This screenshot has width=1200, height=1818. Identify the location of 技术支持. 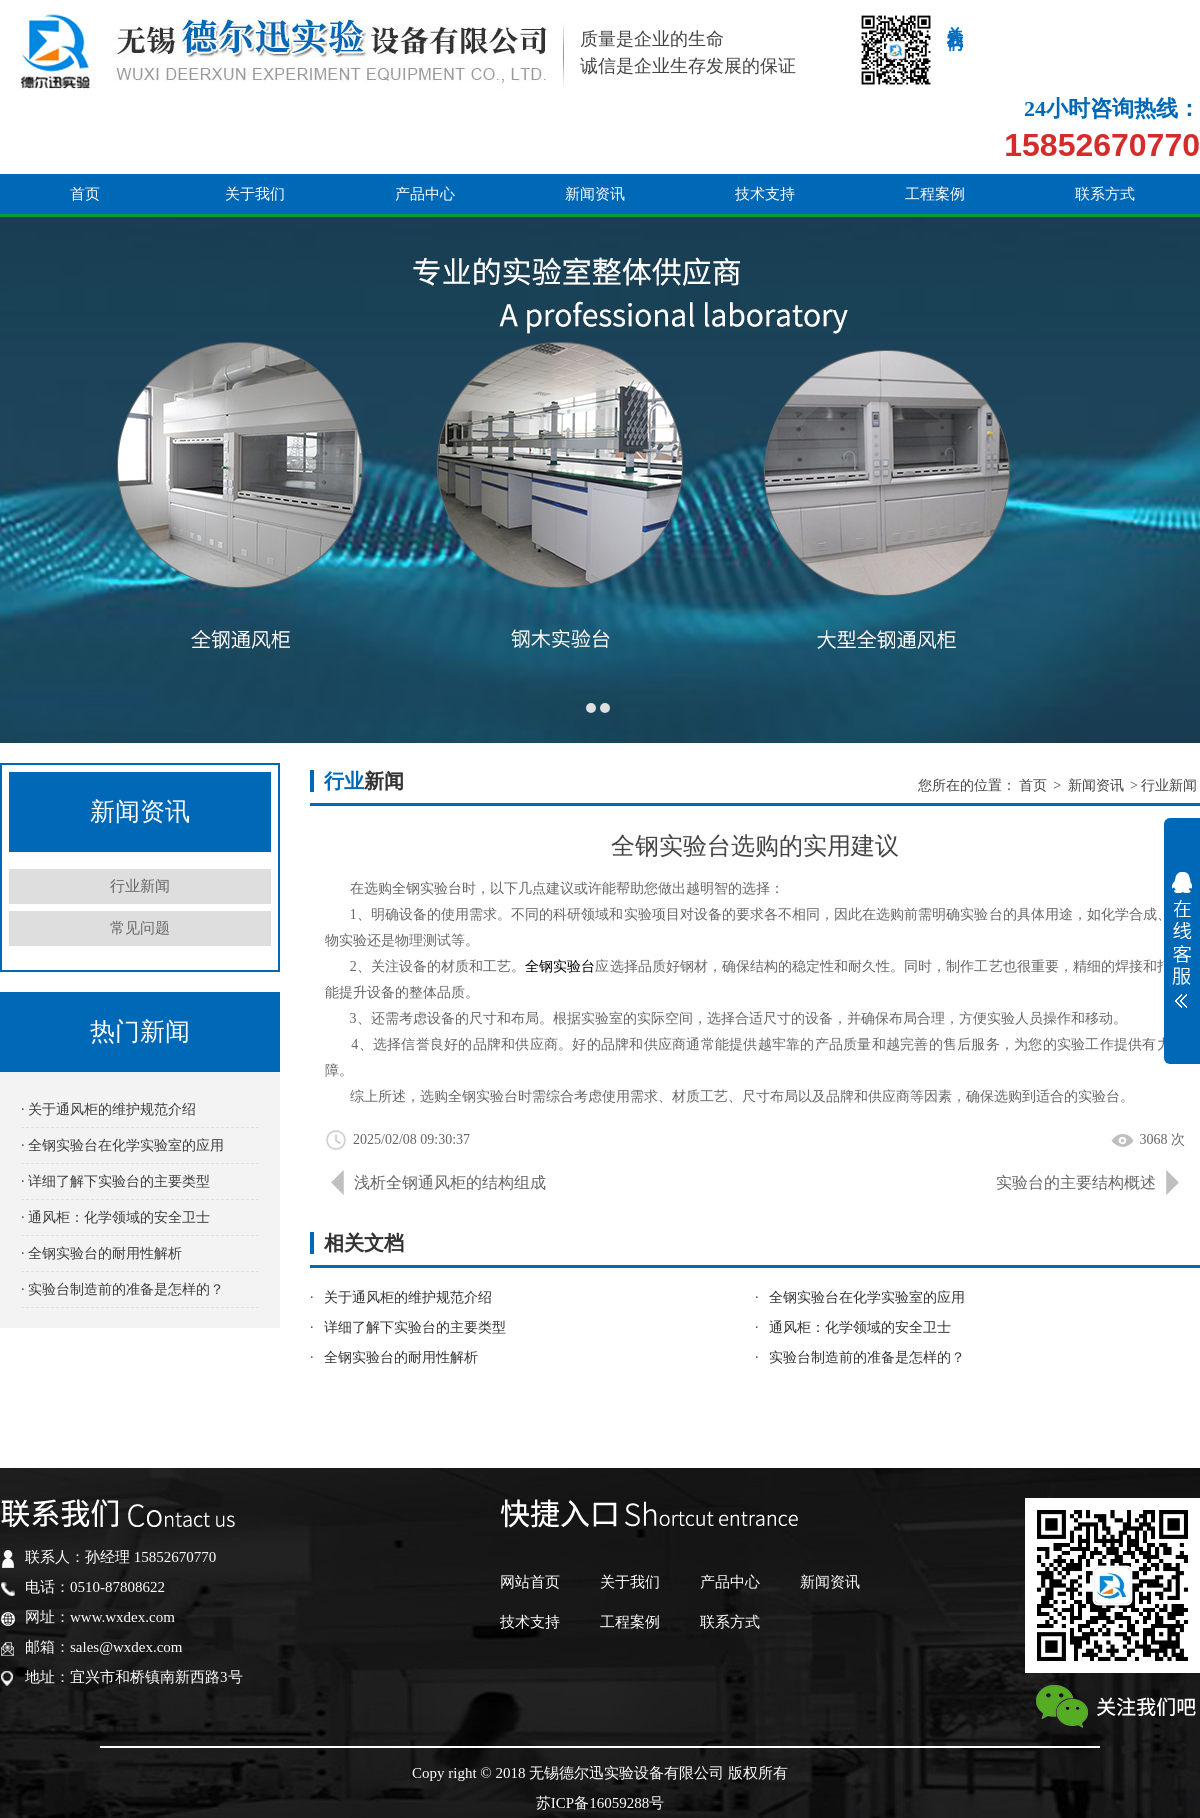
(765, 122).